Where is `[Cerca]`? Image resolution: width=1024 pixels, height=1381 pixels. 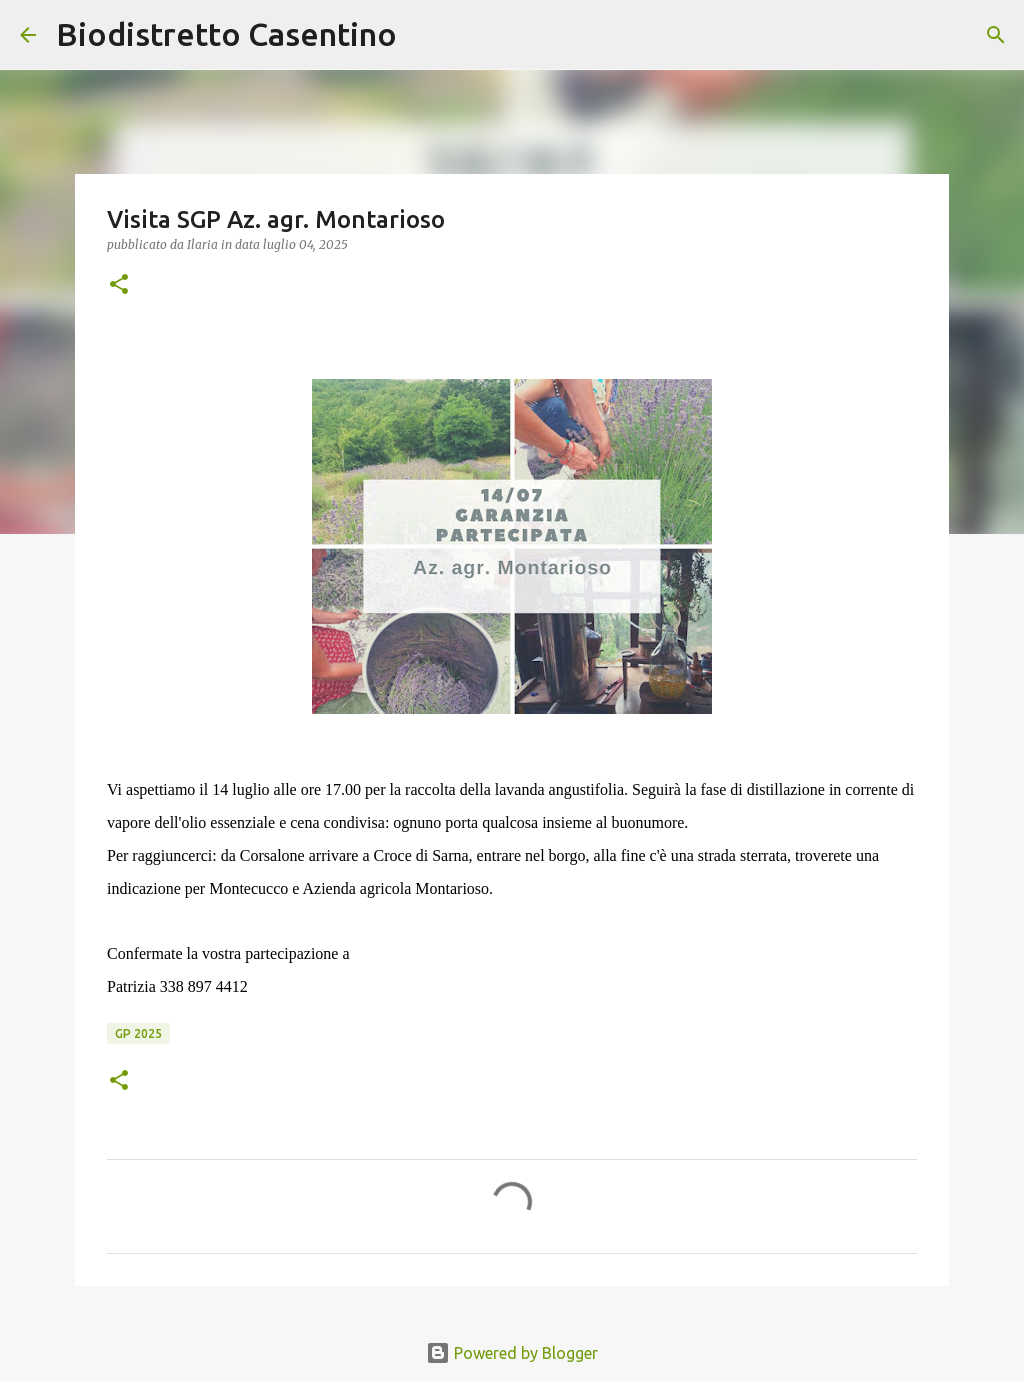 [Cerca] is located at coordinates (425, 35).